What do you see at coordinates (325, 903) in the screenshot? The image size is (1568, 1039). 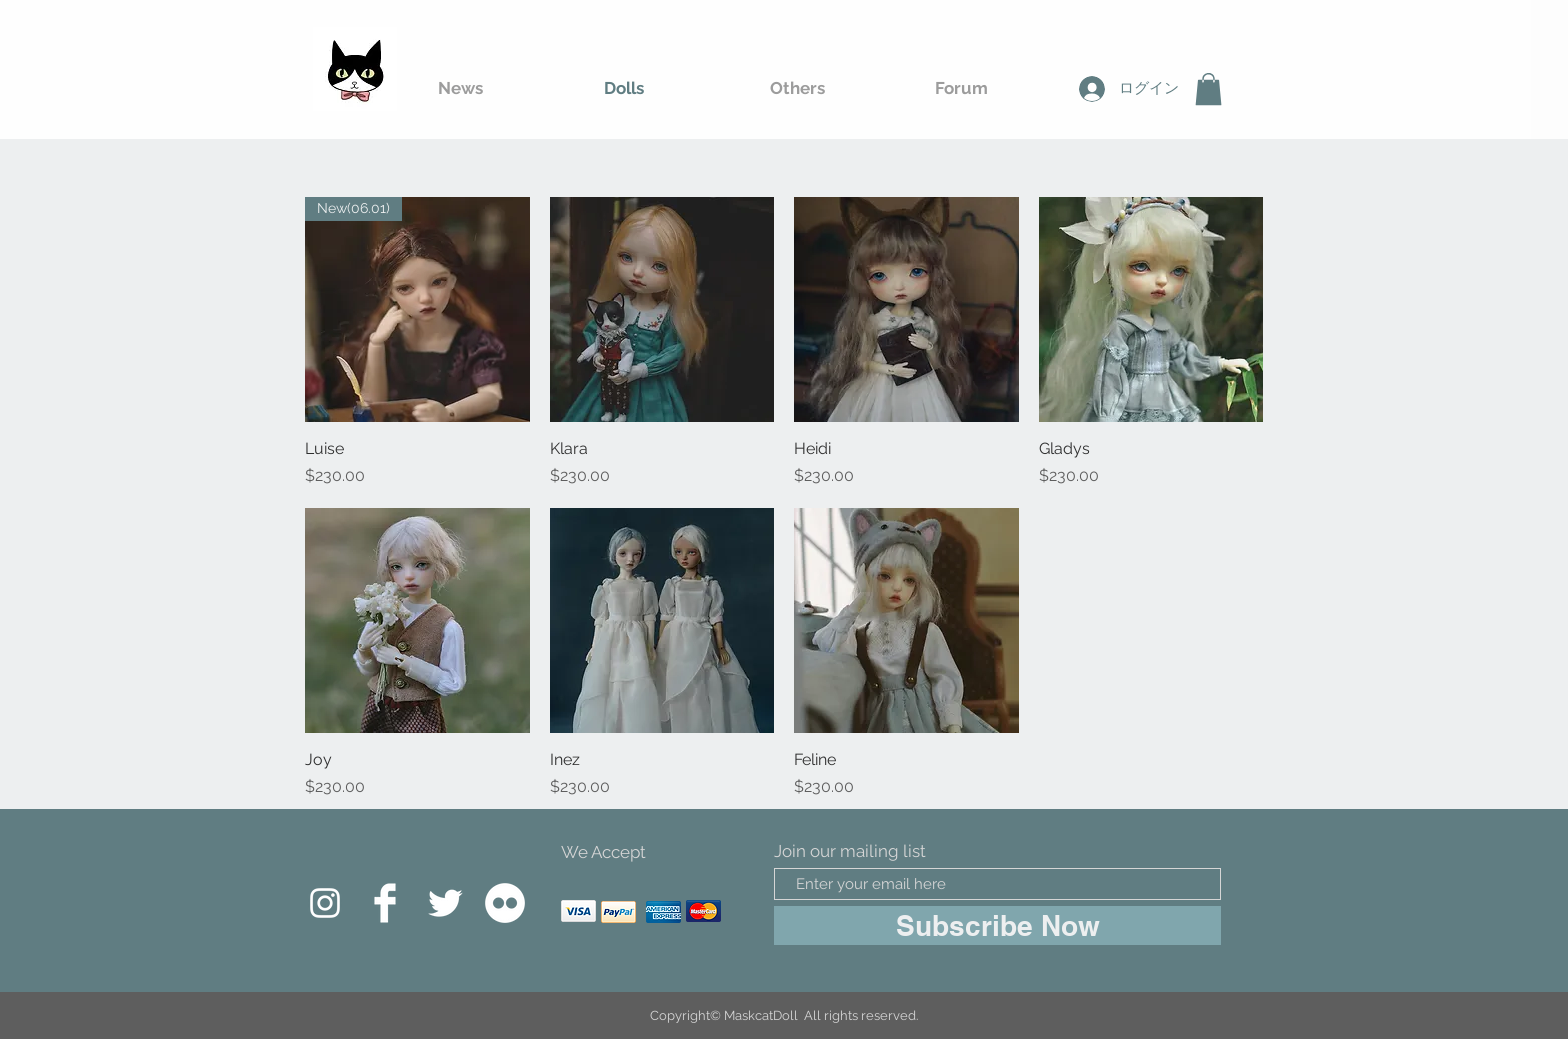 I see `[白色的Instagram圖標]` at bounding box center [325, 903].